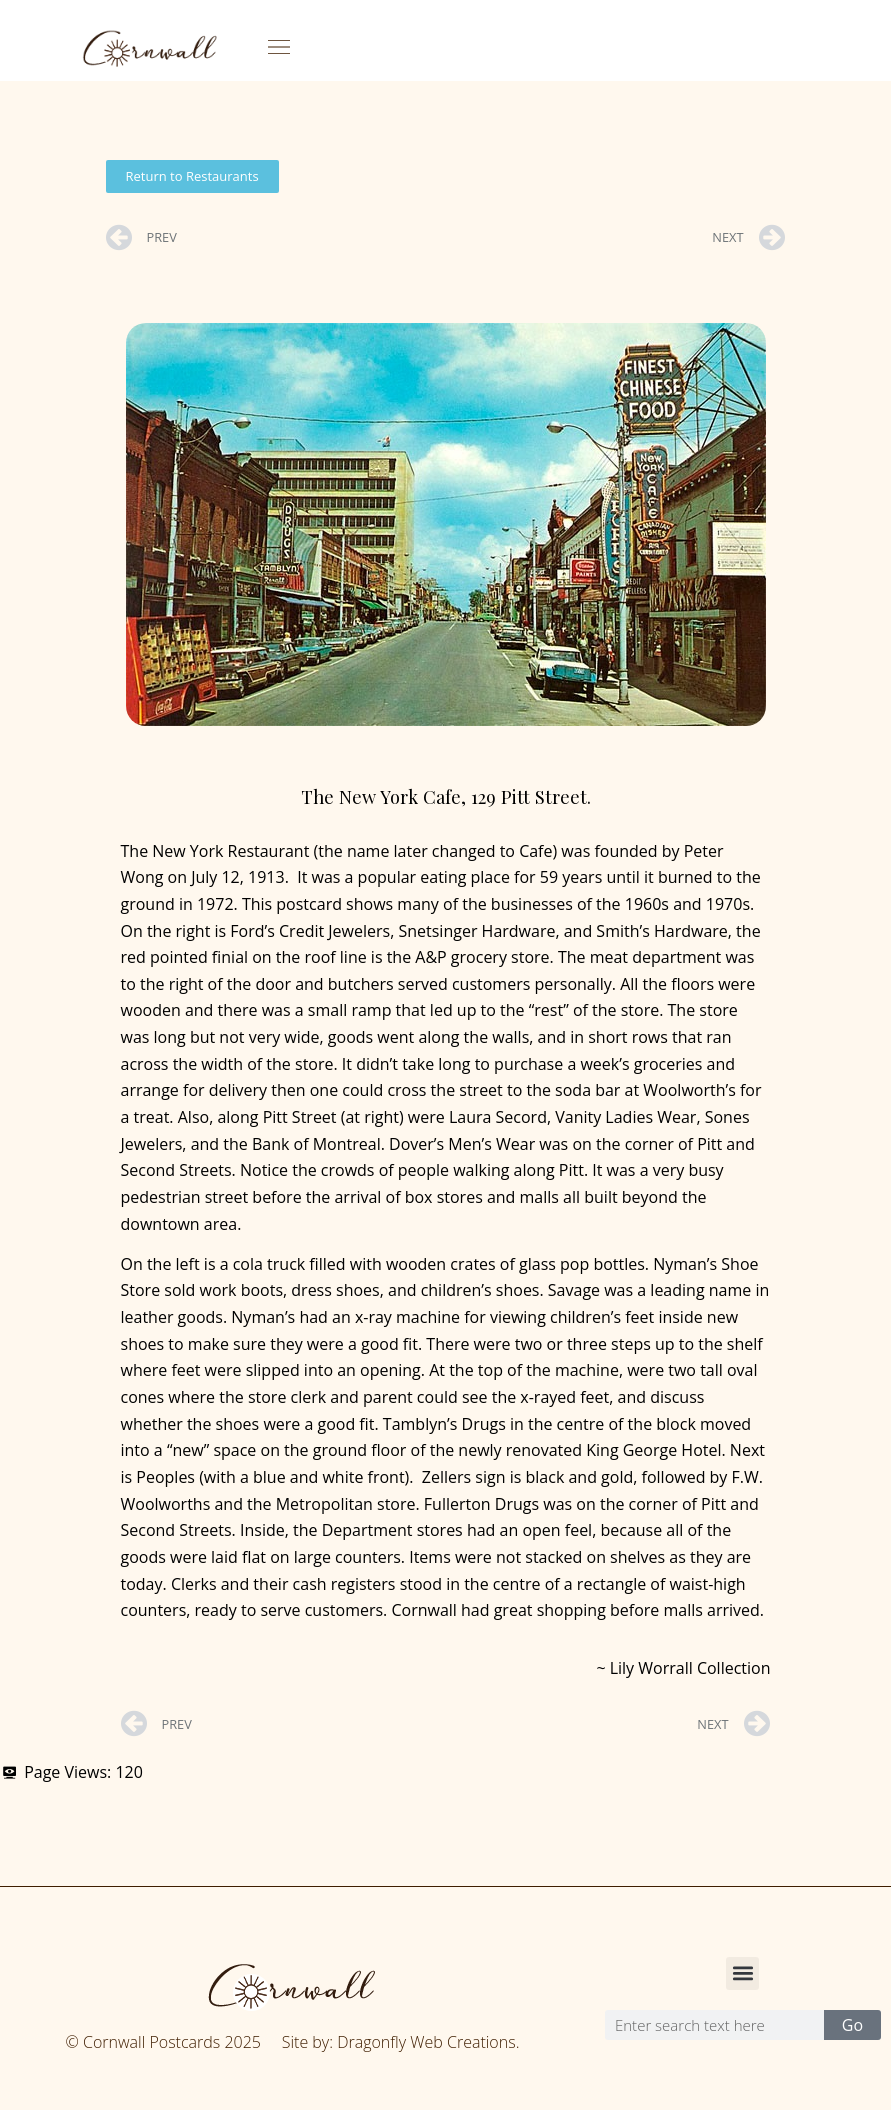 This screenshot has width=891, height=2110. I want to click on [button], so click(279, 47).